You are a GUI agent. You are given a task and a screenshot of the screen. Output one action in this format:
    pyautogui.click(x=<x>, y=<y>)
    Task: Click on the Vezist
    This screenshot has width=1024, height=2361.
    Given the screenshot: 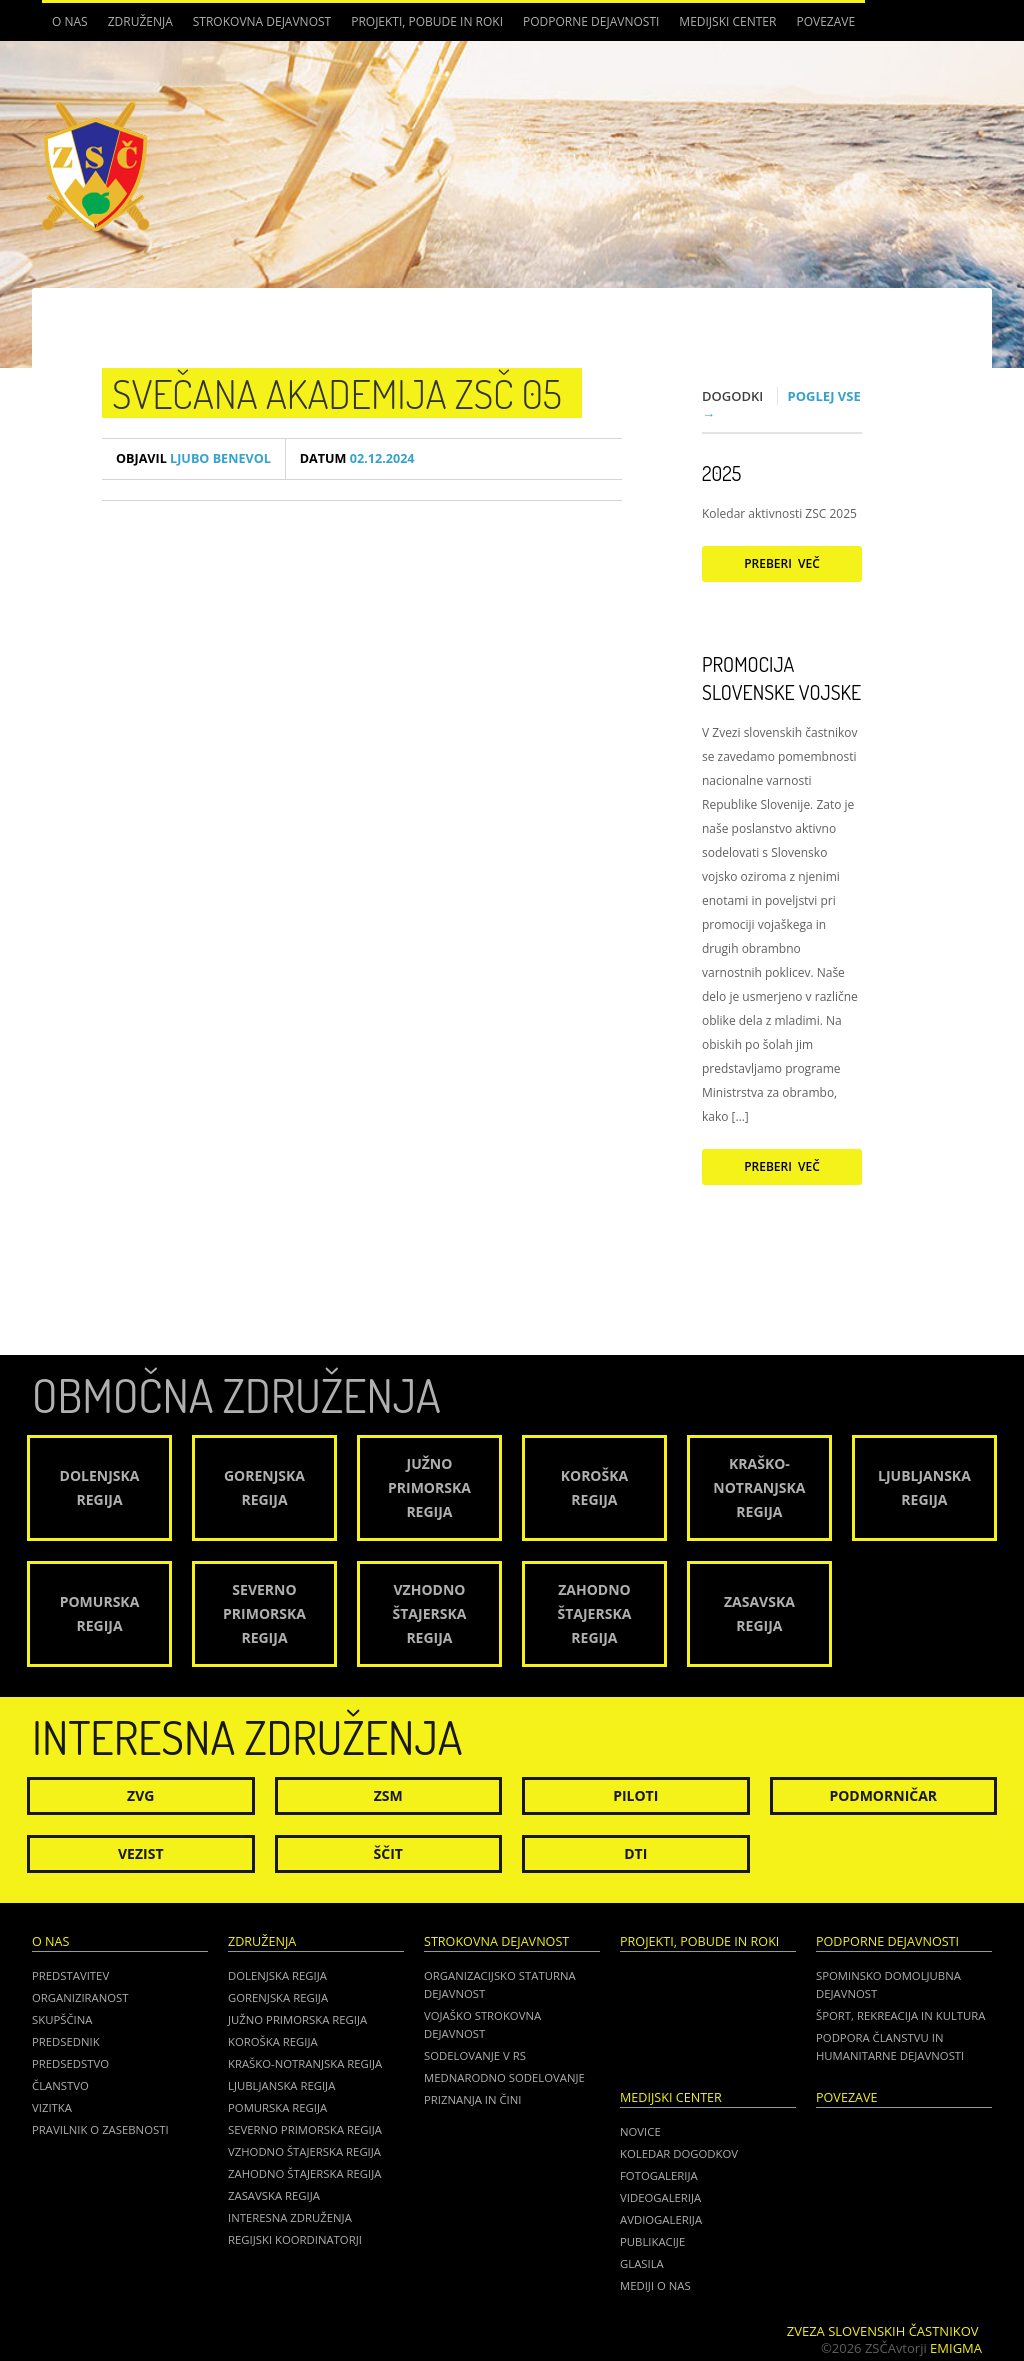 What is the action you would take?
    pyautogui.click(x=141, y=1853)
    